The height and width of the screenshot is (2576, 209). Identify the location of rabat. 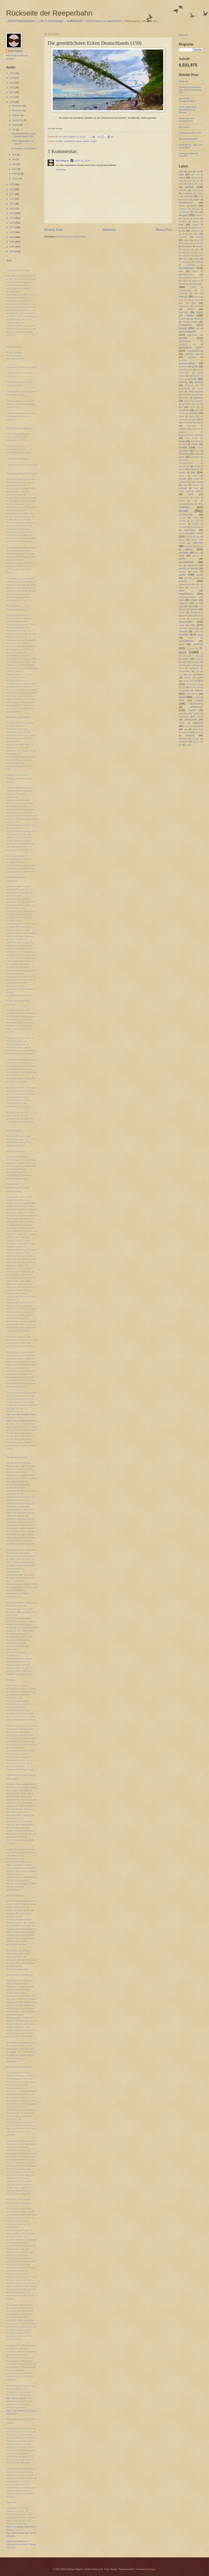
(197, 584).